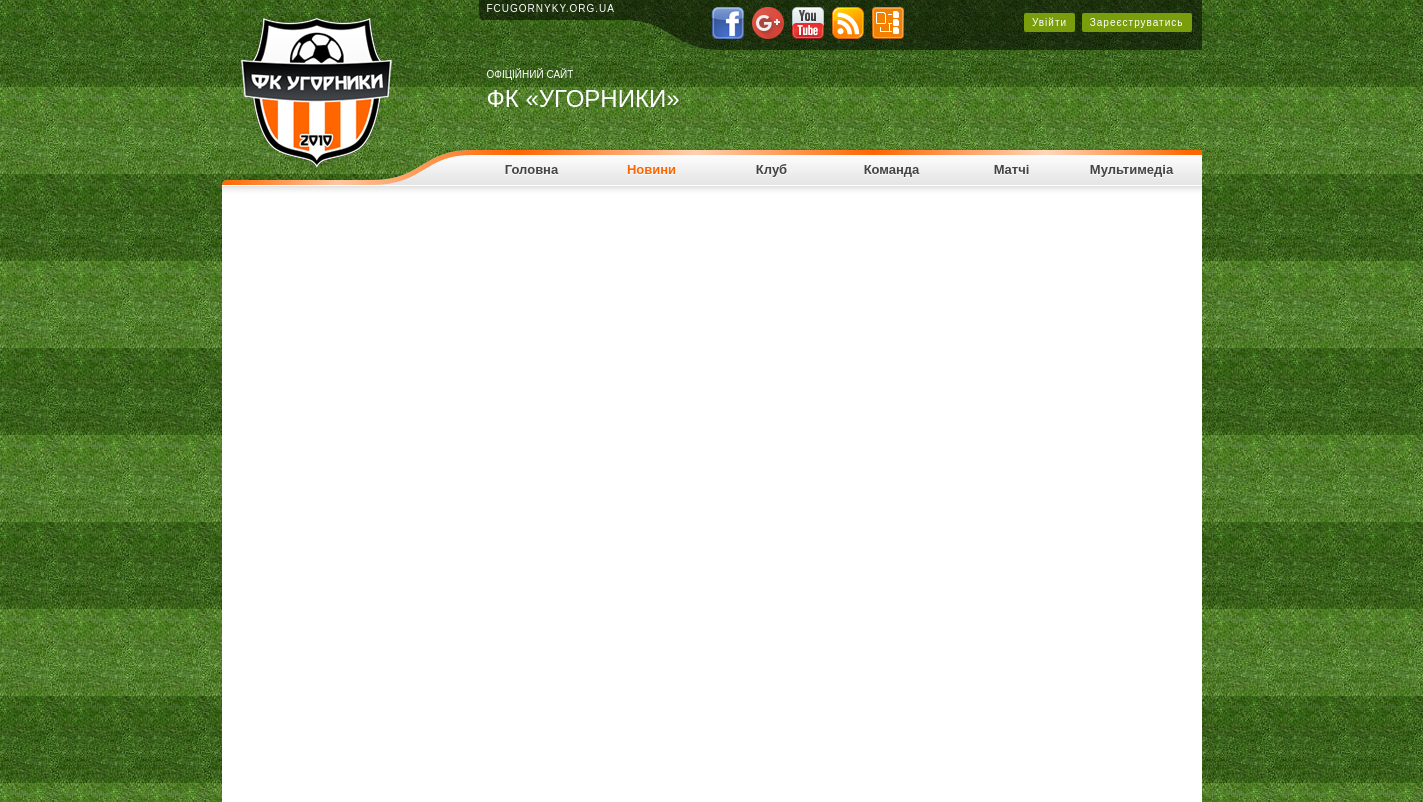 The image size is (1423, 802). Describe the element at coordinates (1137, 22) in the screenshot. I see `Зареєструватись` at that location.